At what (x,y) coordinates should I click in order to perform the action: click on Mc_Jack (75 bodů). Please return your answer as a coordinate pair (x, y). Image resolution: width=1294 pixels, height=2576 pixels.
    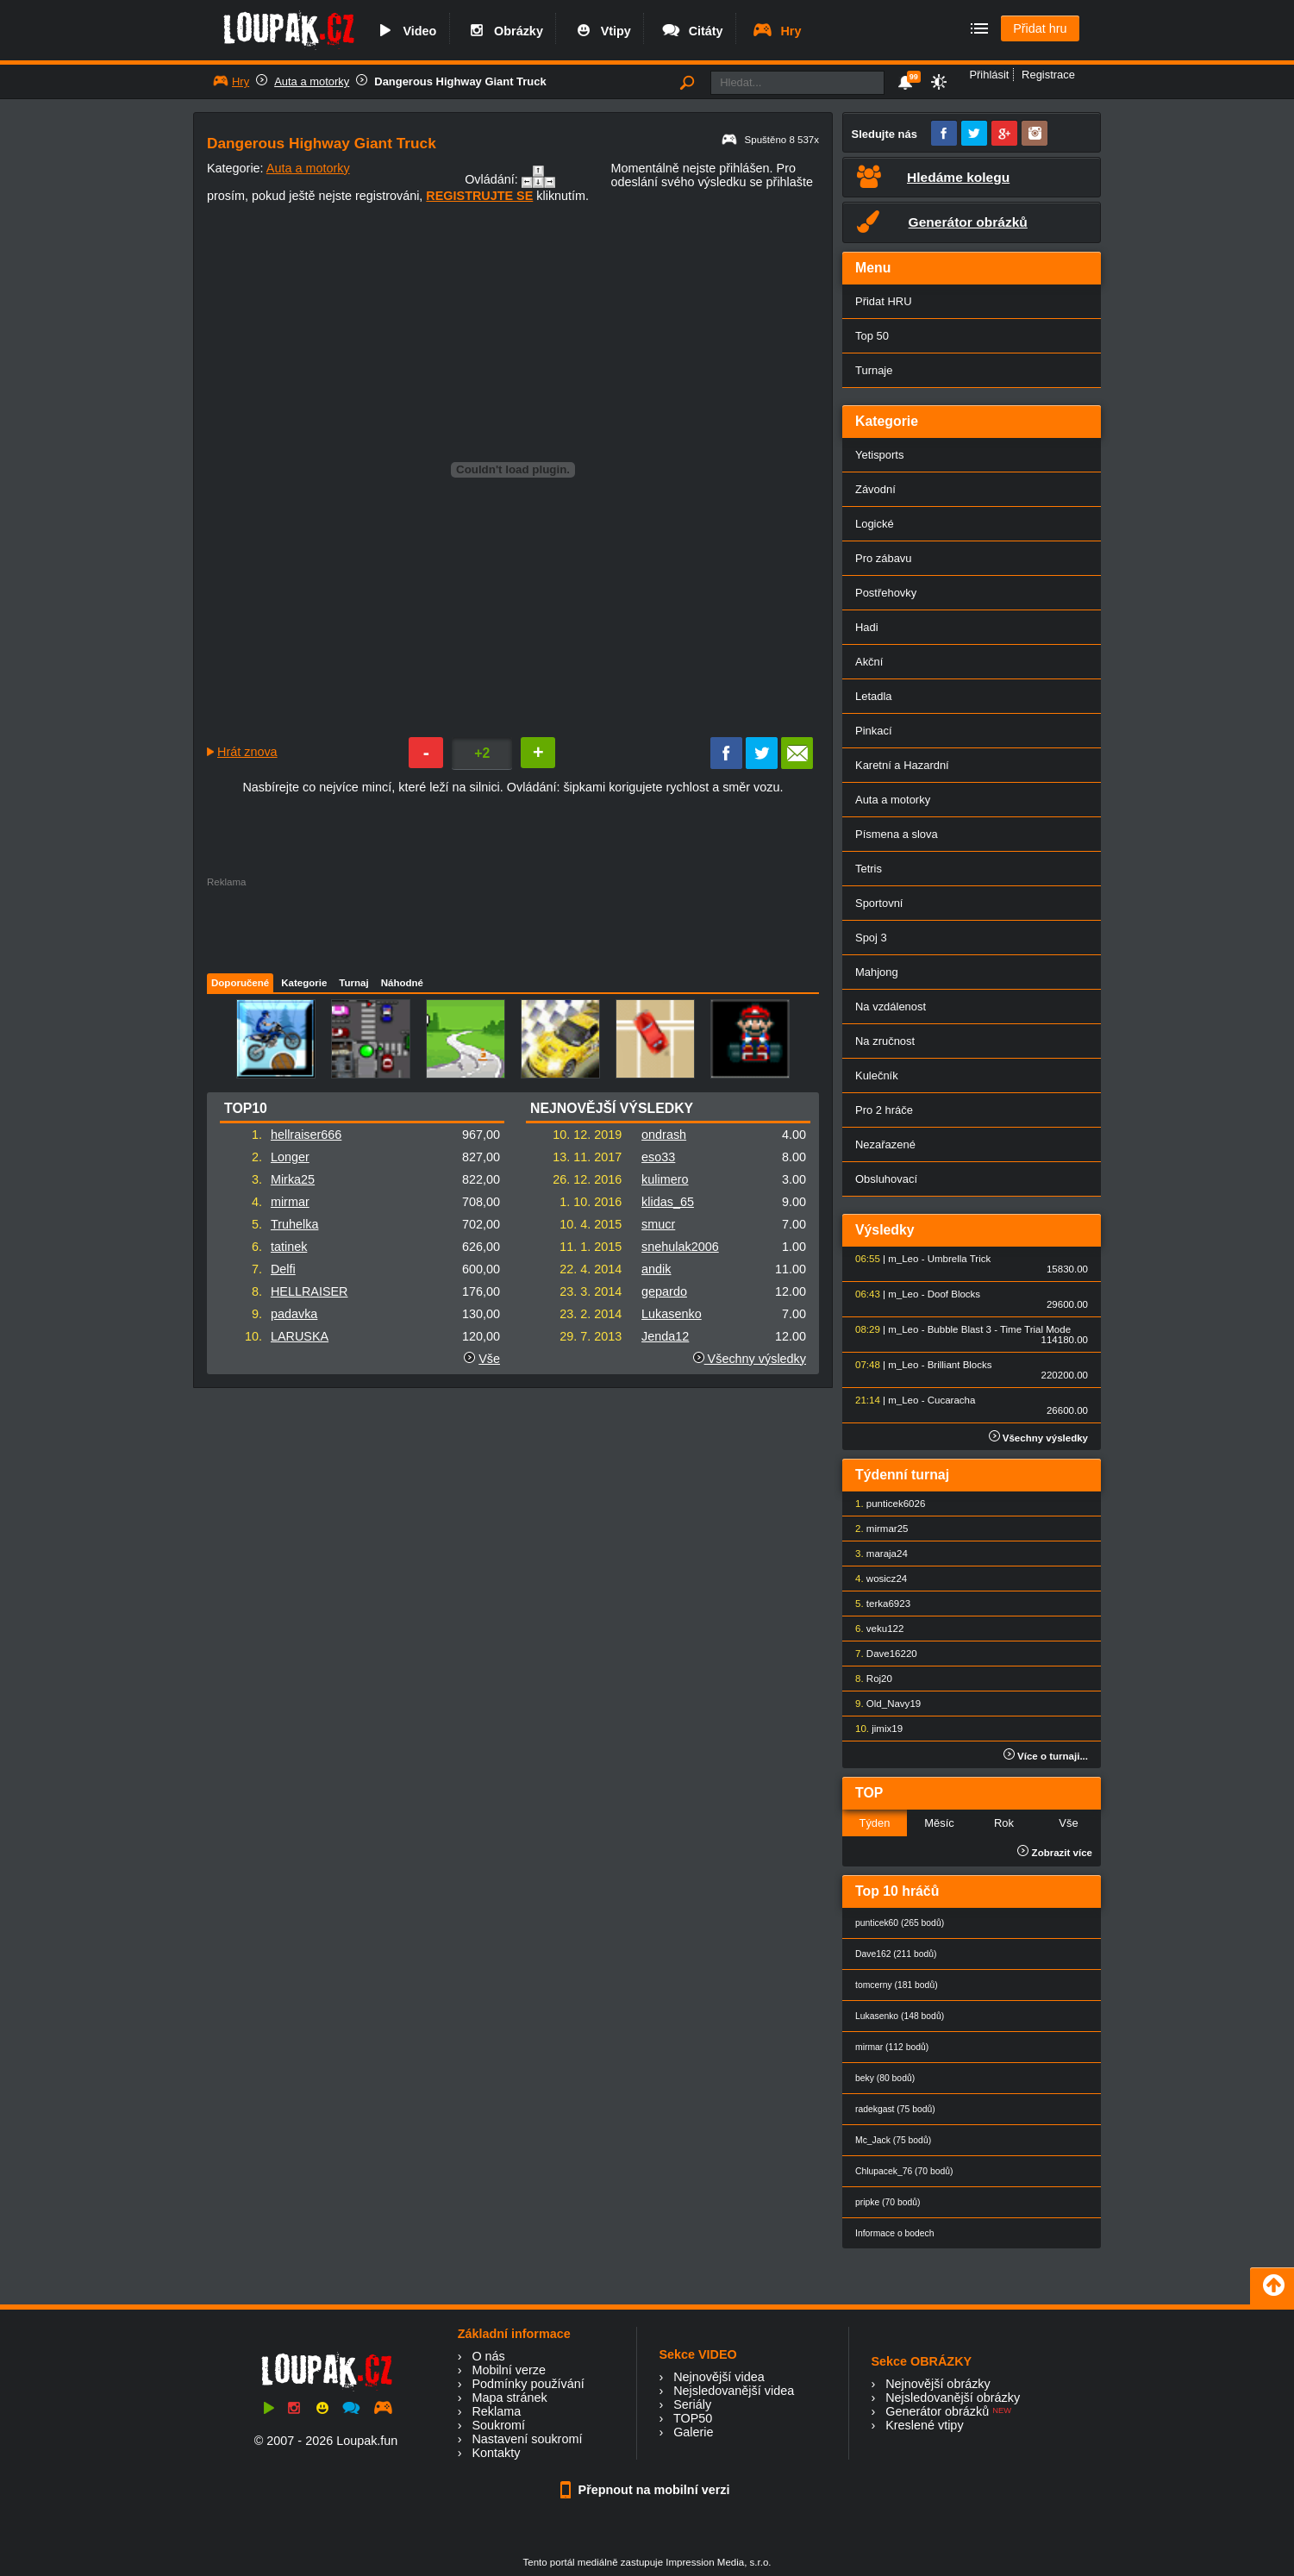
    Looking at the image, I should click on (893, 2140).